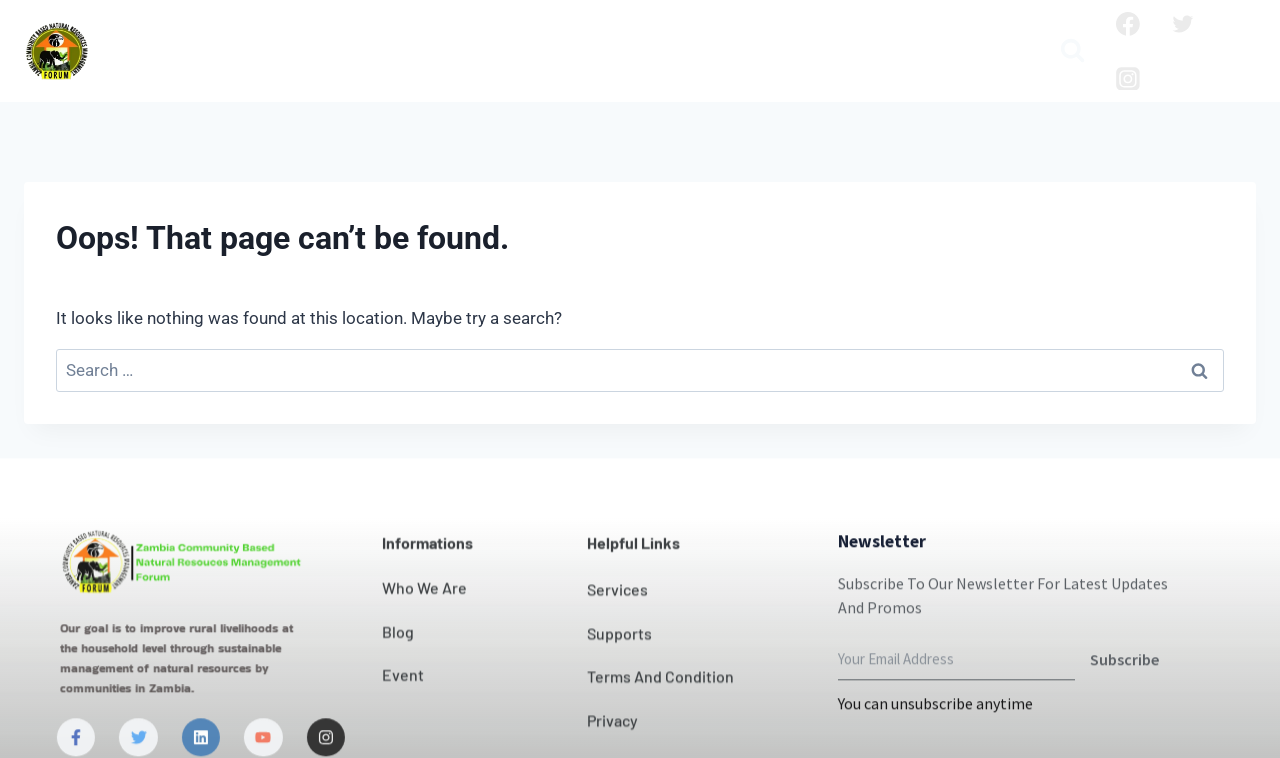 The image size is (1280, 758). What do you see at coordinates (565, 67) in the screenshot?
I see `Media` at bounding box center [565, 67].